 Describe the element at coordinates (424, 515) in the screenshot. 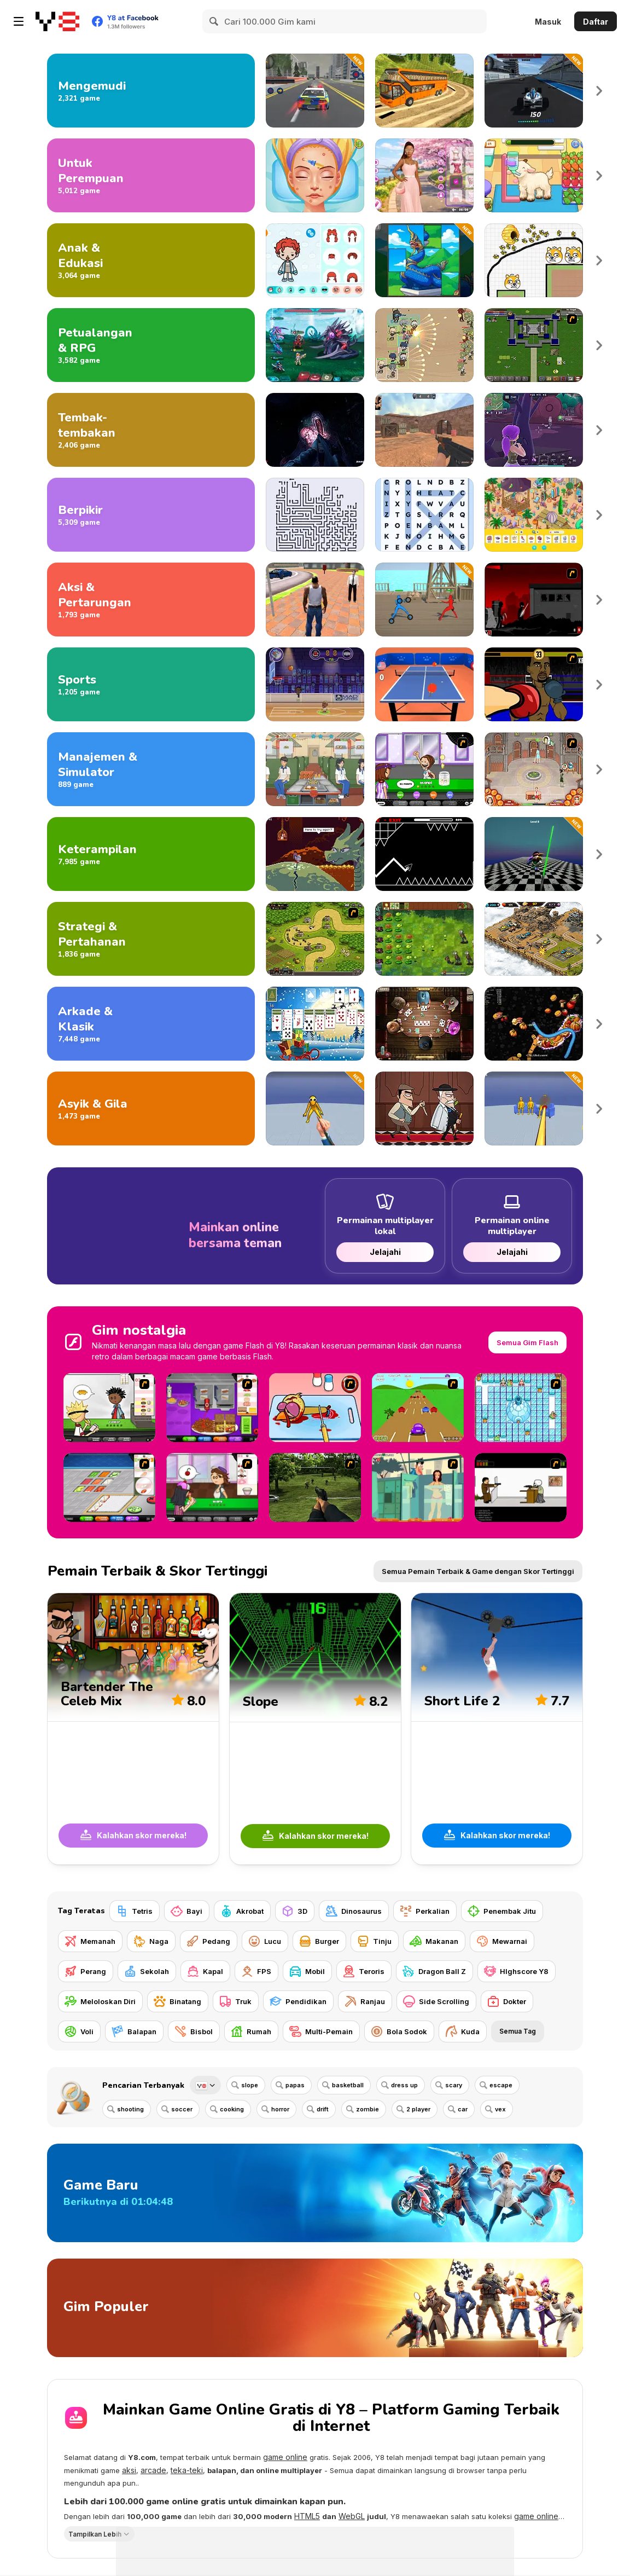

I see `[Word Search Universe 2]` at that location.